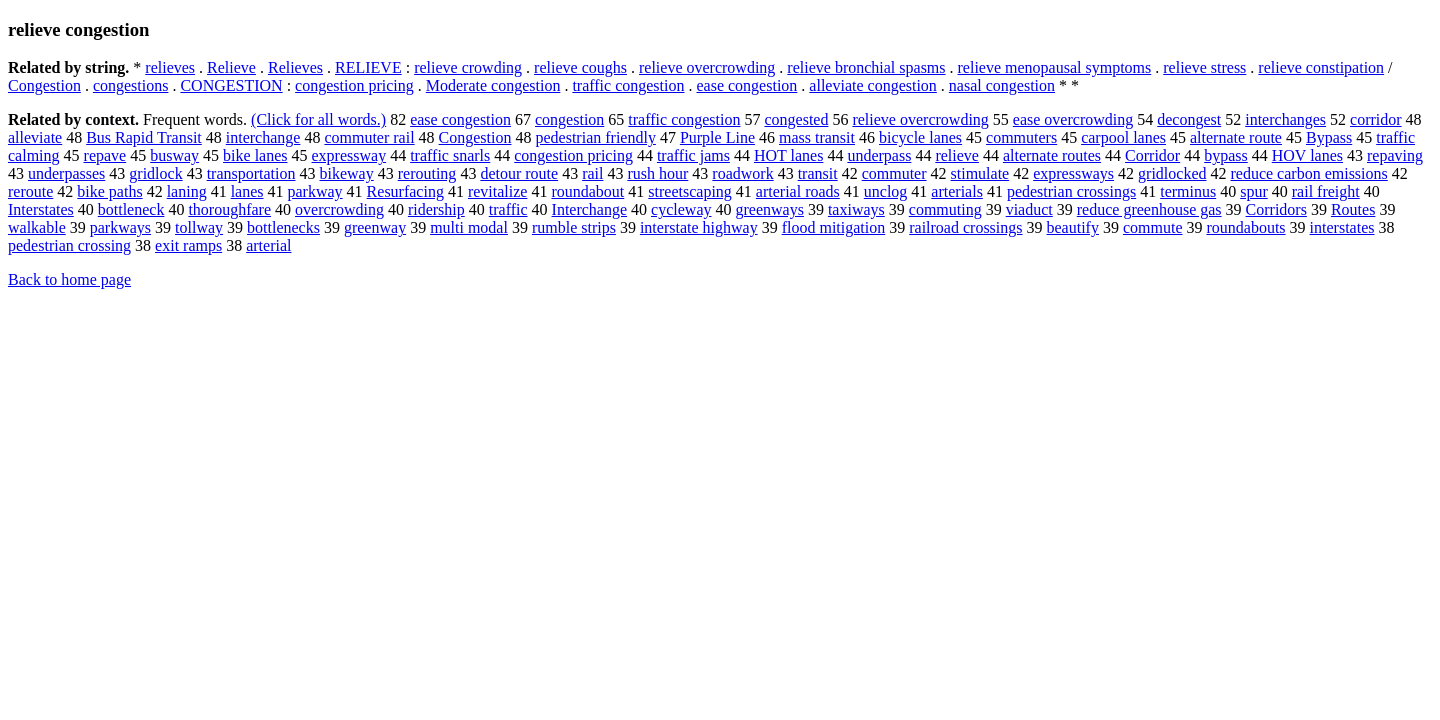 The image size is (1440, 720). I want to click on Relieve, so click(231, 67).